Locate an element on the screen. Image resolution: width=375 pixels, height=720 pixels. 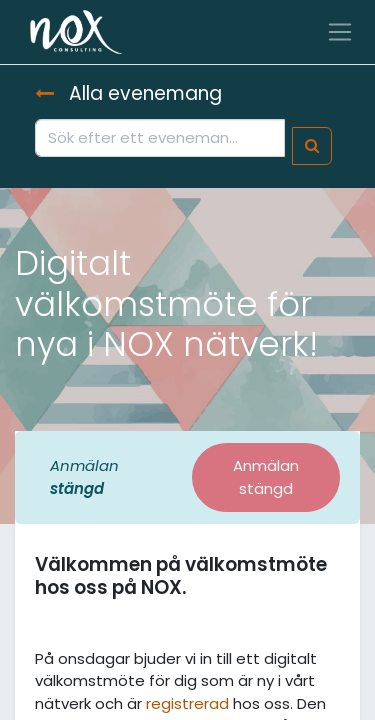
registrerad is located at coordinates (187, 703).